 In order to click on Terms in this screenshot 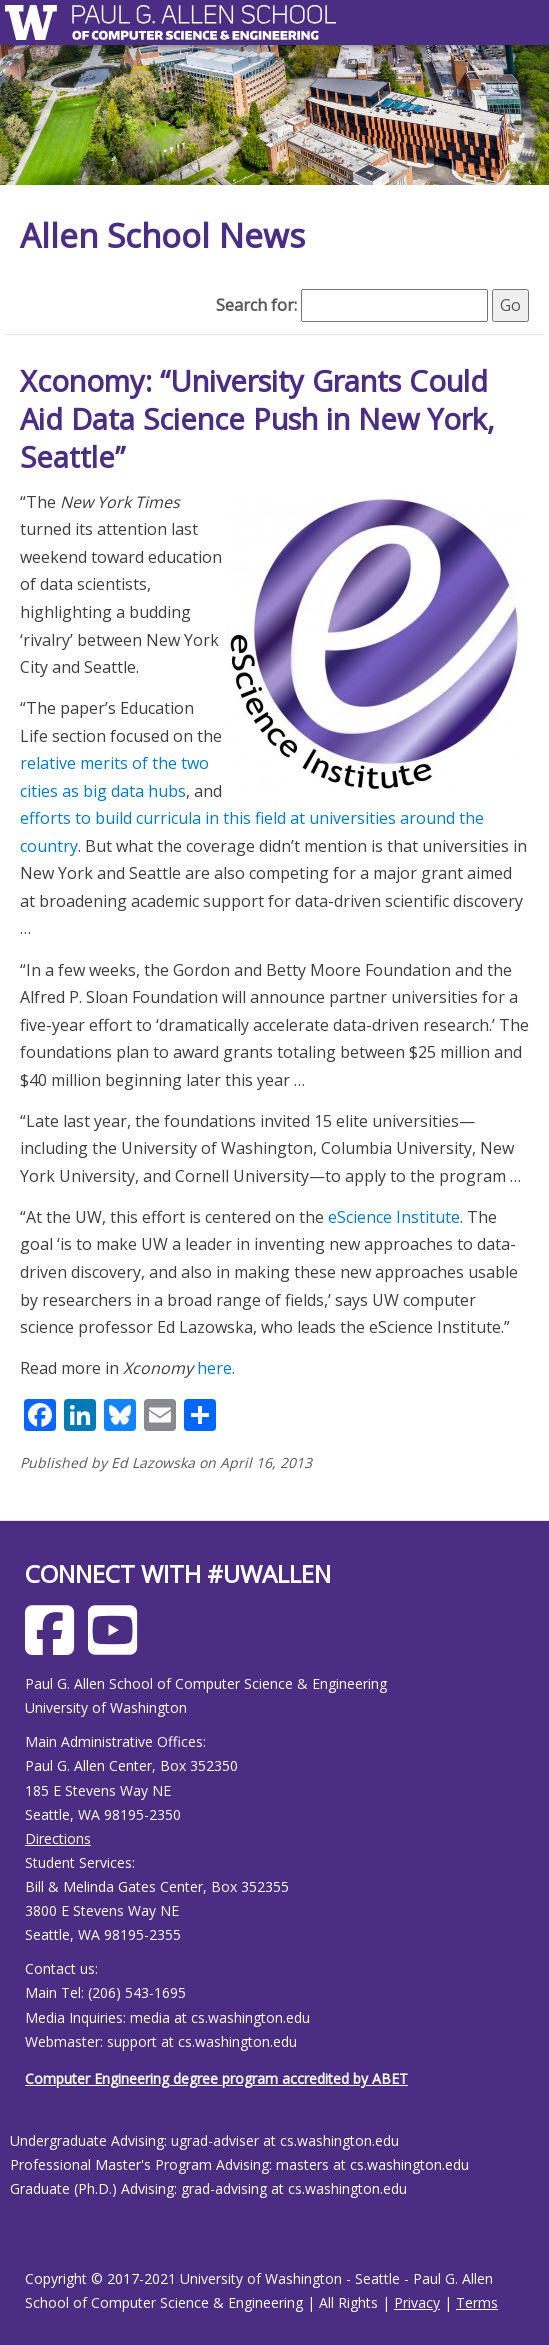, I will do `click(477, 2302)`.